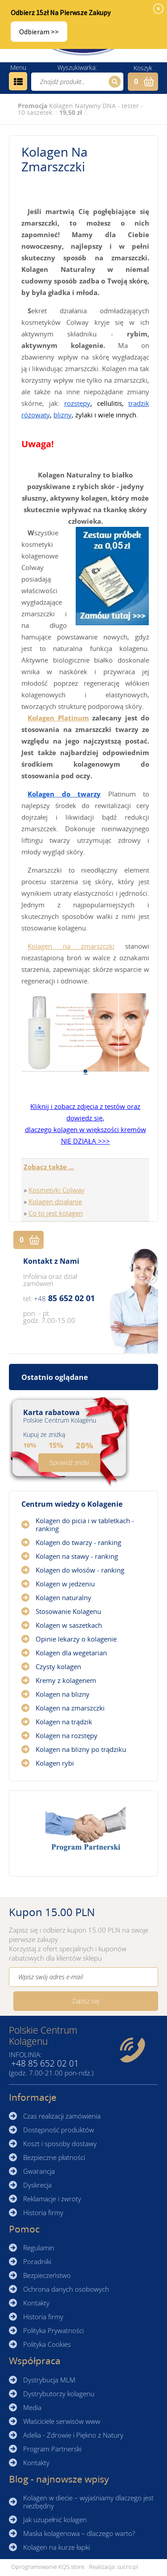 The image size is (167, 2576). I want to click on Stosowanie Kolagenu, so click(68, 1611).